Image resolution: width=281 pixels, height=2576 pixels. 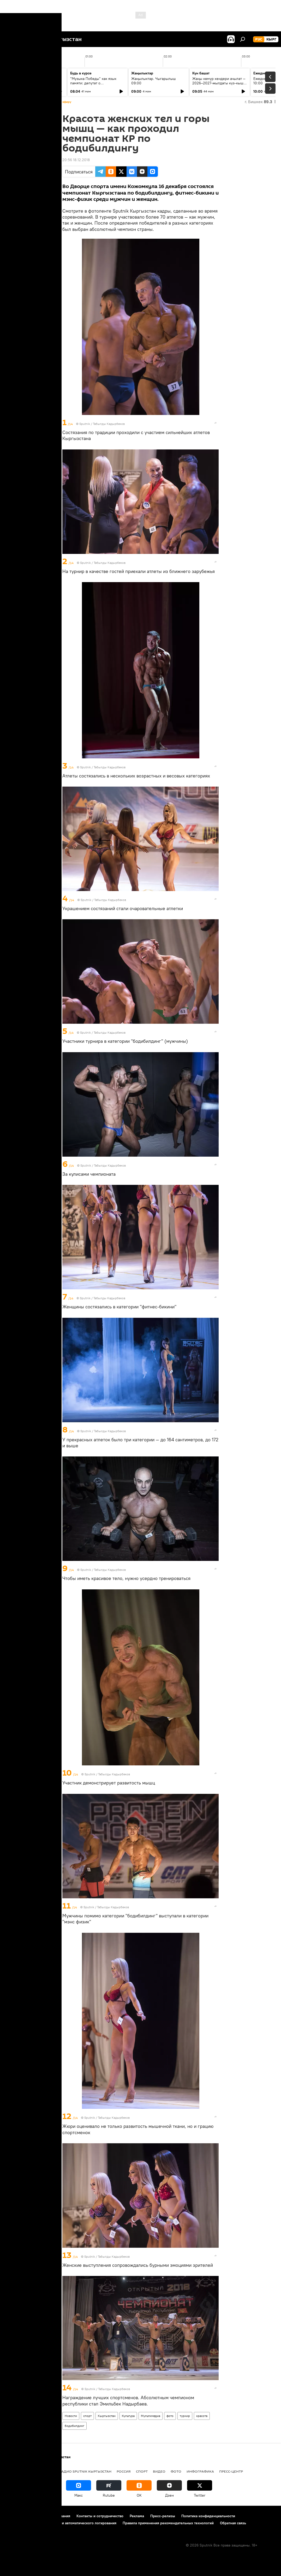 I want to click on Sputnik / Табылды Кадырбеков, so click(x=102, y=424).